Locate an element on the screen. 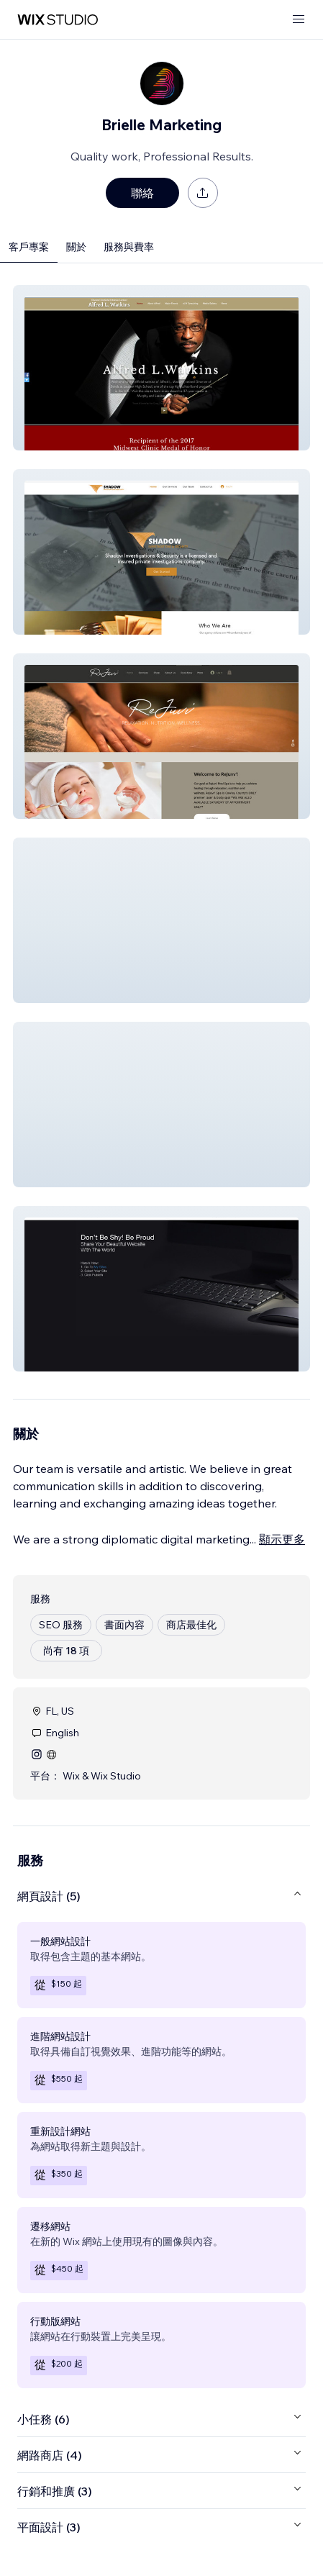  客戶專案 is located at coordinates (29, 246).